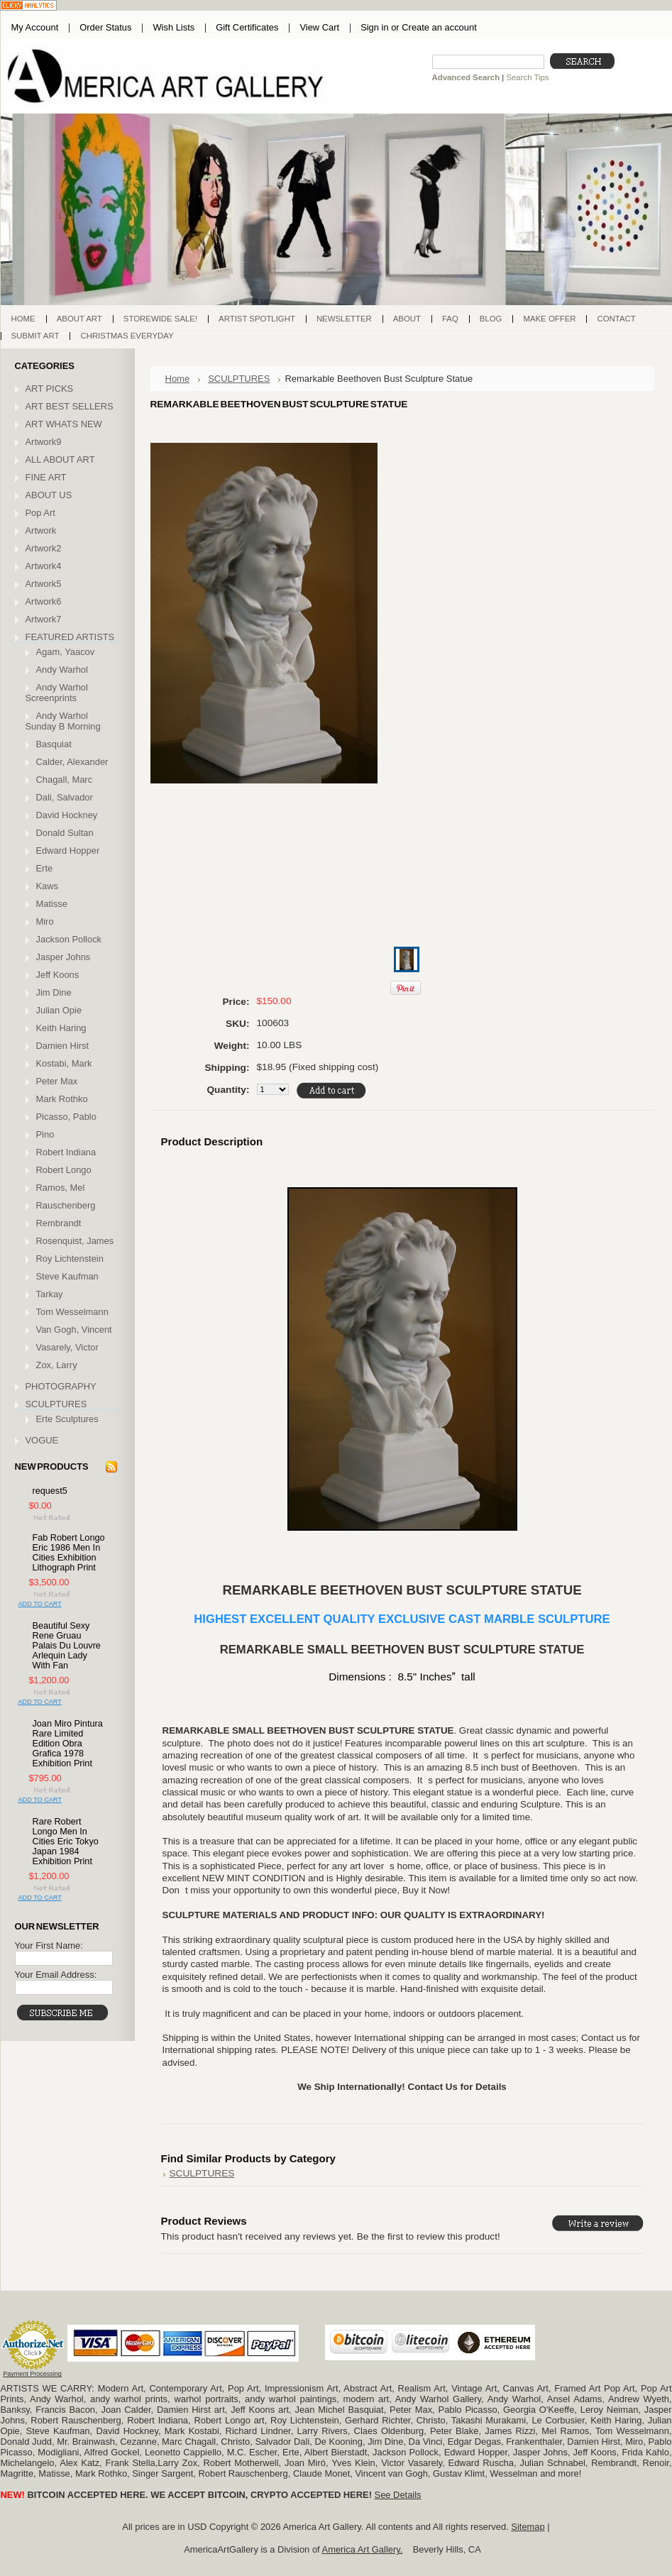  Describe the element at coordinates (56, 1404) in the screenshot. I see `SCULPTURES` at that location.